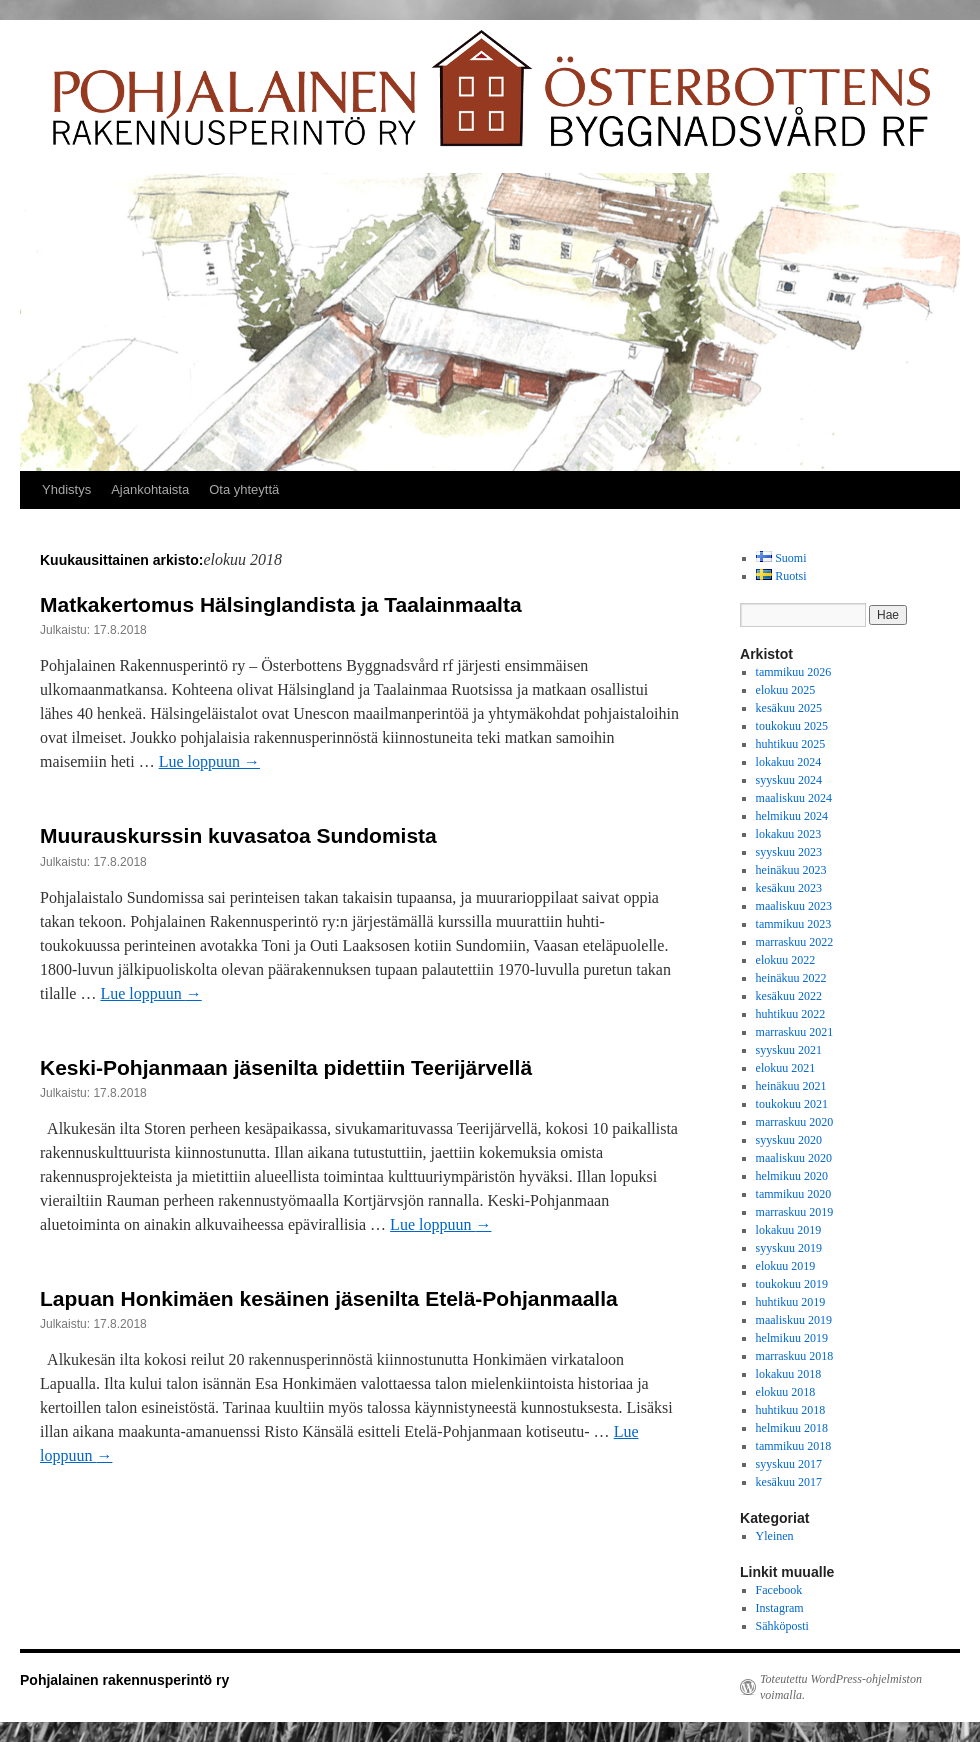 The height and width of the screenshot is (1742, 980). I want to click on lokakuu 2018, so click(789, 1374).